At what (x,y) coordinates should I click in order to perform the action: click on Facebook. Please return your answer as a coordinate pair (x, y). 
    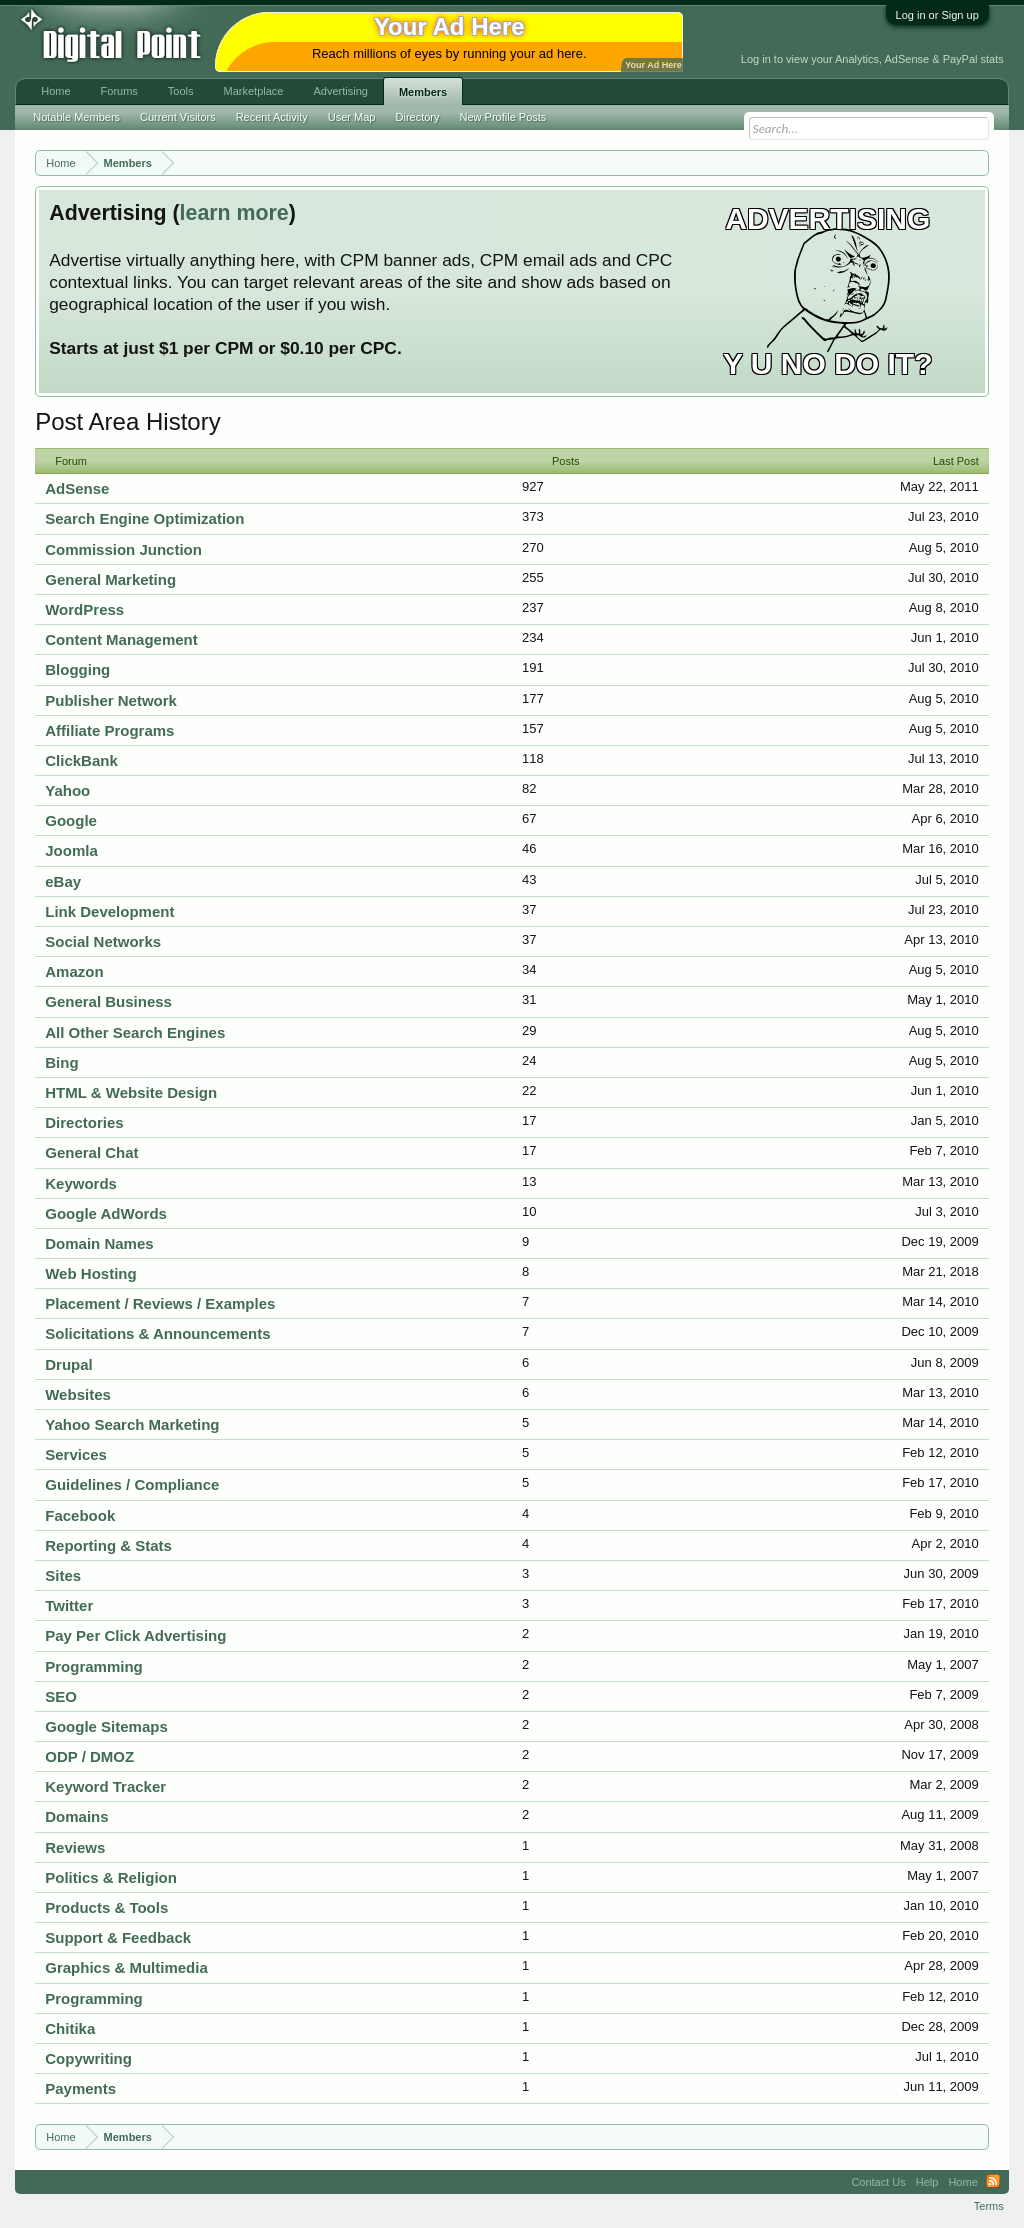
    Looking at the image, I should click on (80, 1515).